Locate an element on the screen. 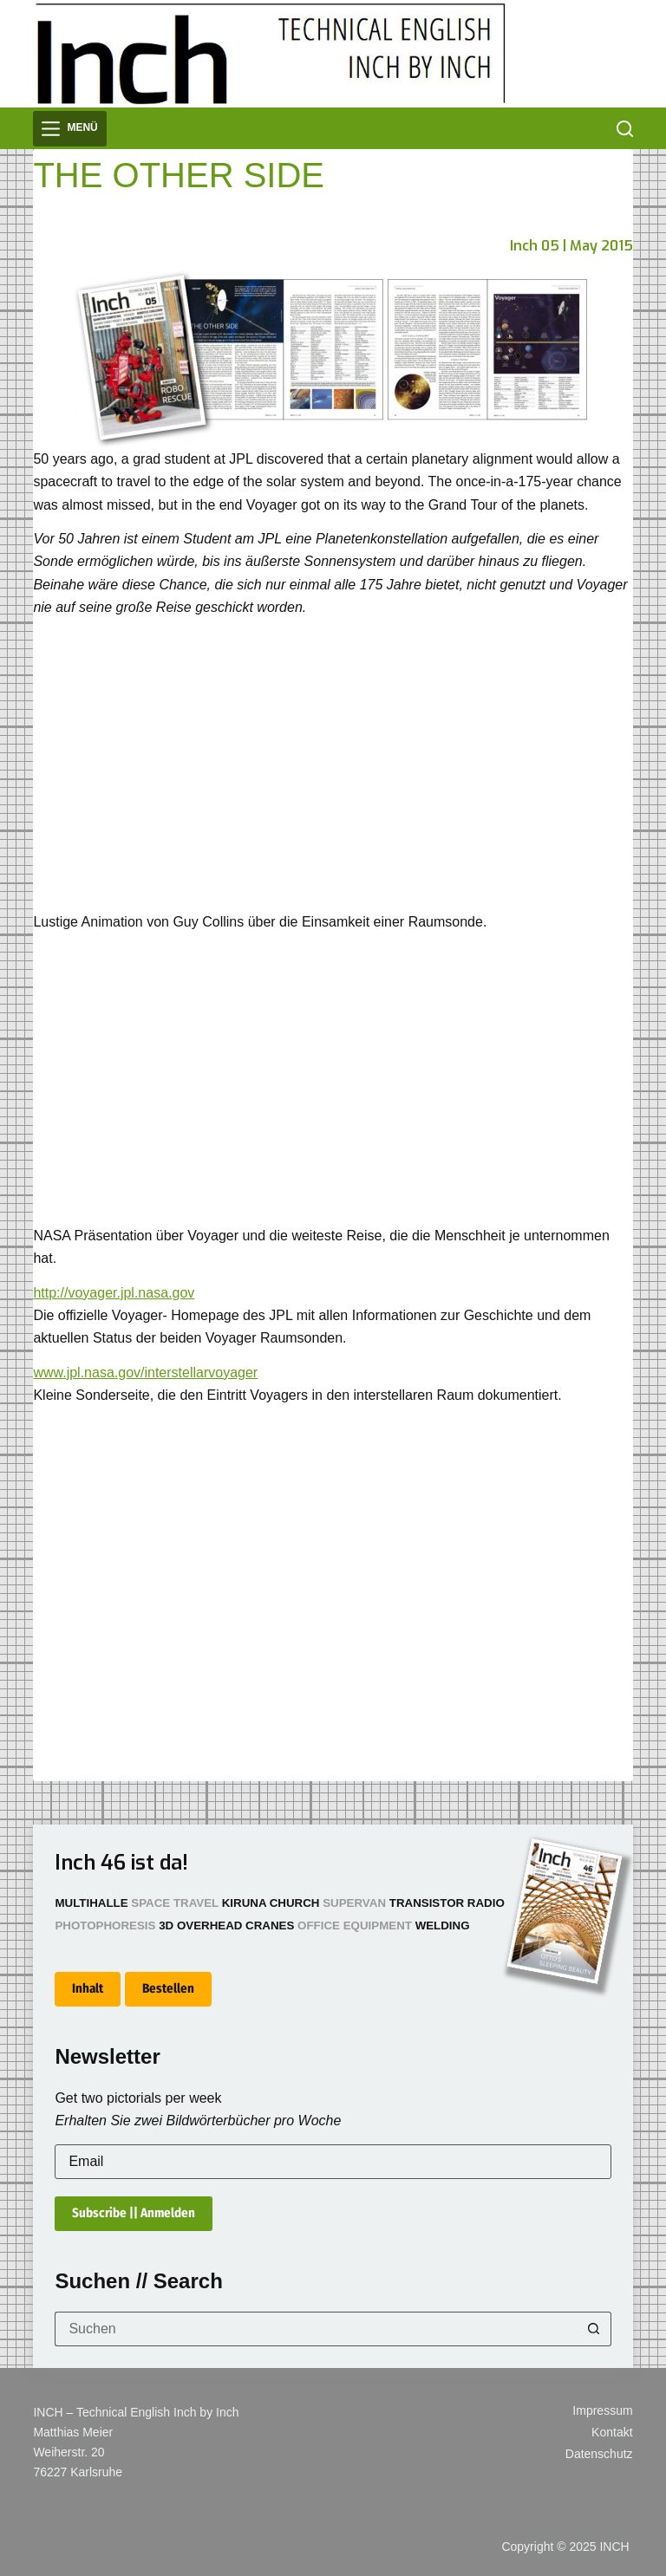  http://voyager.jpl.nasa.gov is located at coordinates (113, 1292).